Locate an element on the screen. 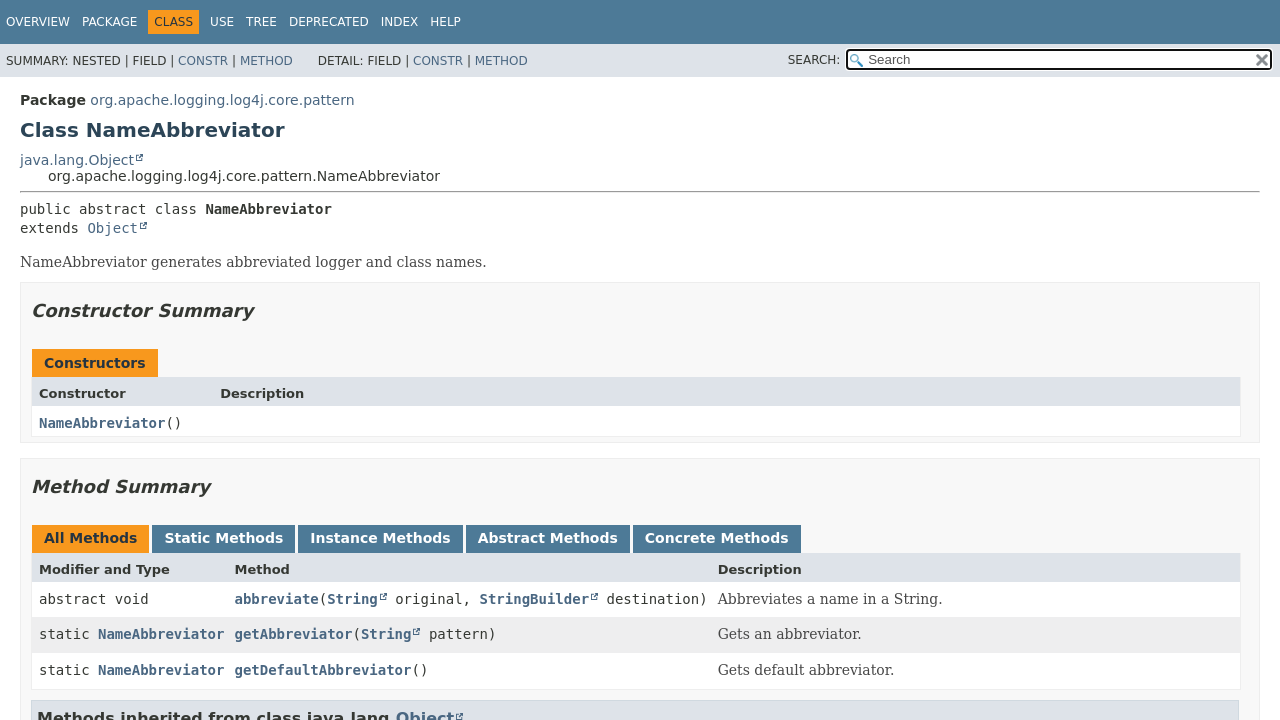 The image size is (1280, 720). Overview is located at coordinates (38, 22).